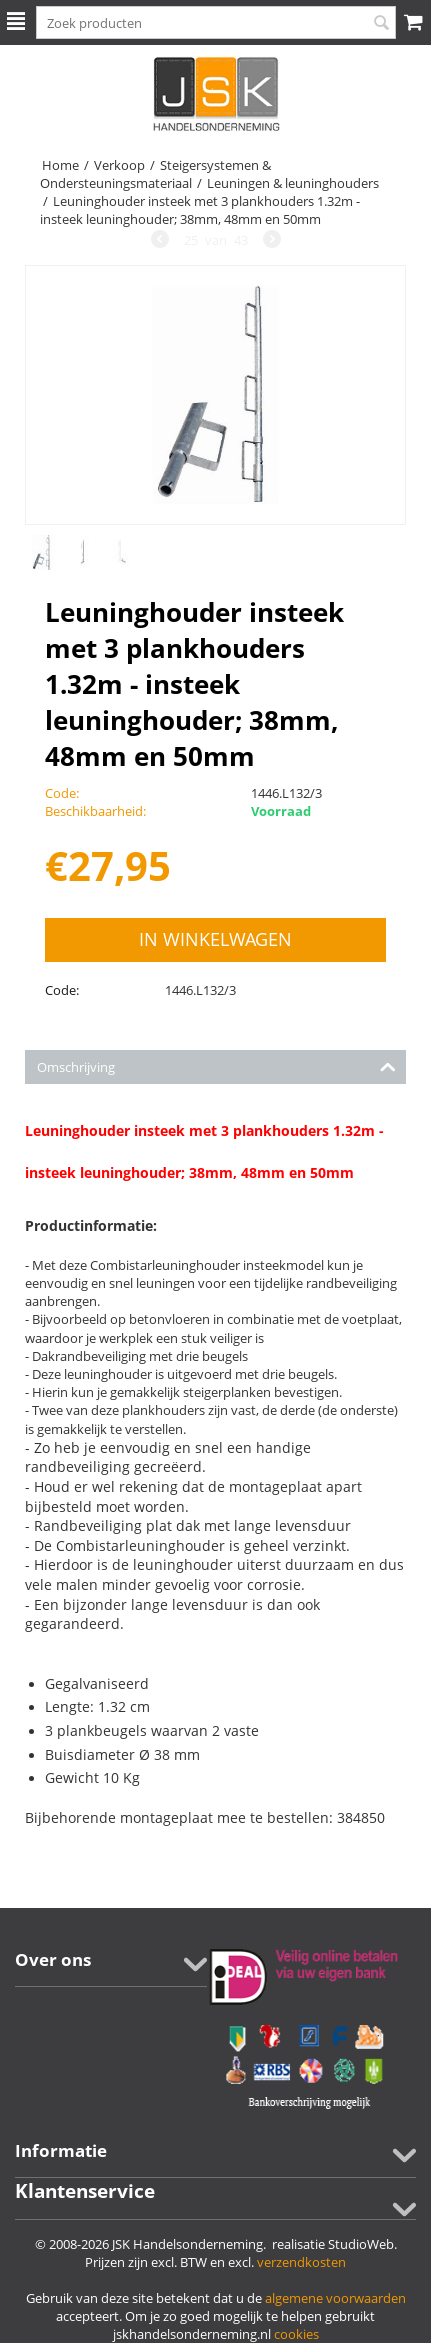 This screenshot has height=2343, width=431. What do you see at coordinates (119, 165) in the screenshot?
I see `Verkoop` at bounding box center [119, 165].